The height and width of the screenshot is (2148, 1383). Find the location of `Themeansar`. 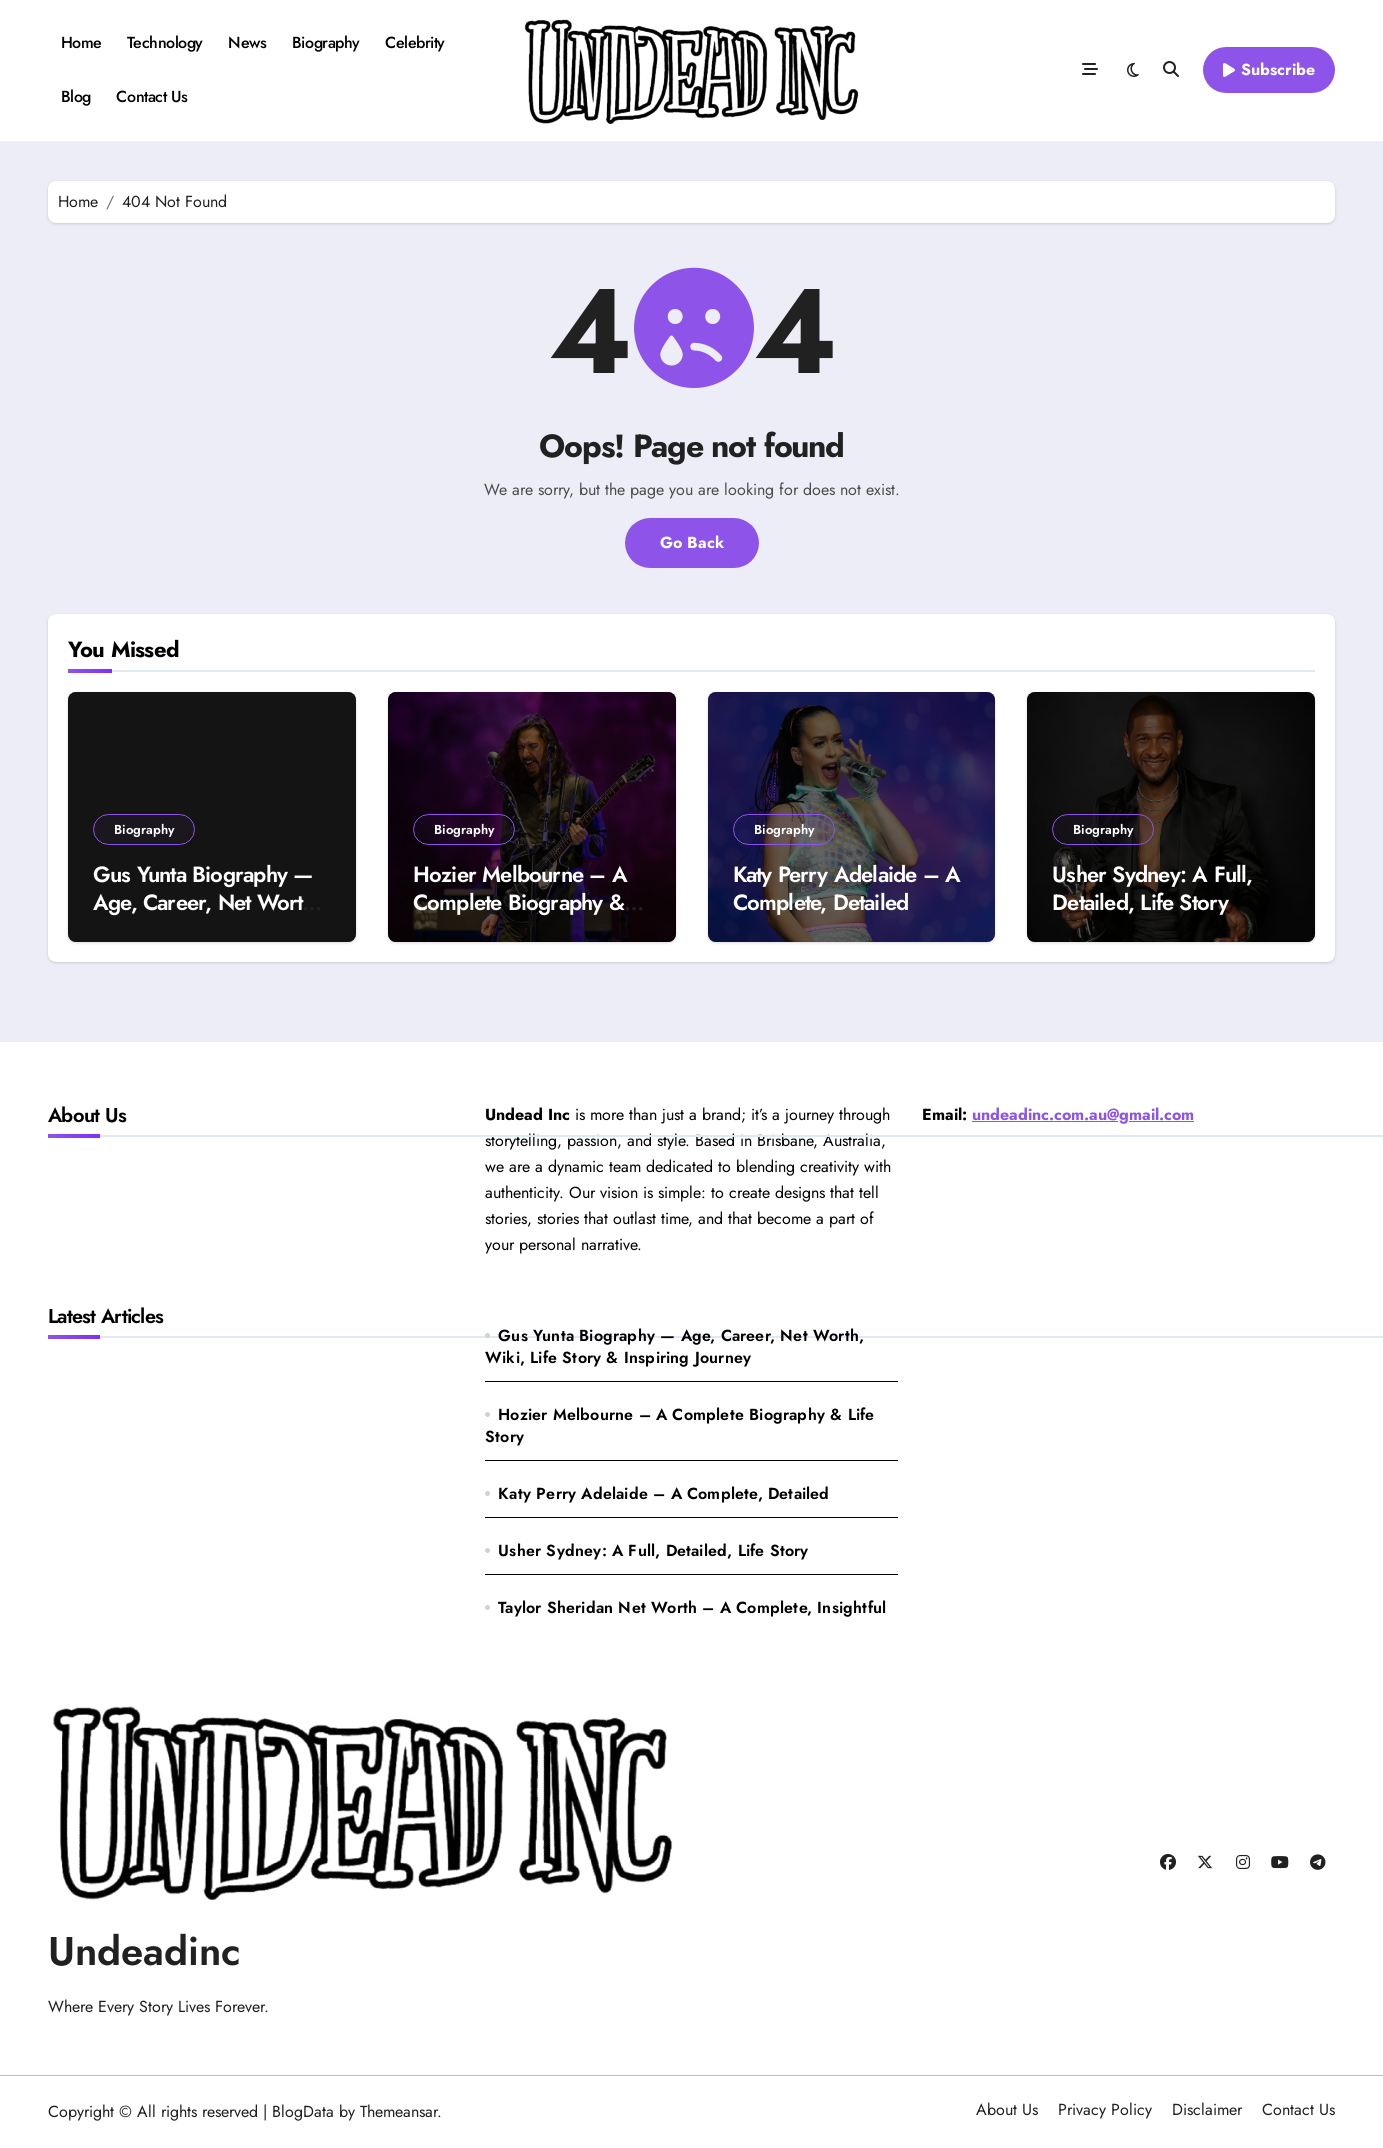

Themeansar is located at coordinates (398, 2111).